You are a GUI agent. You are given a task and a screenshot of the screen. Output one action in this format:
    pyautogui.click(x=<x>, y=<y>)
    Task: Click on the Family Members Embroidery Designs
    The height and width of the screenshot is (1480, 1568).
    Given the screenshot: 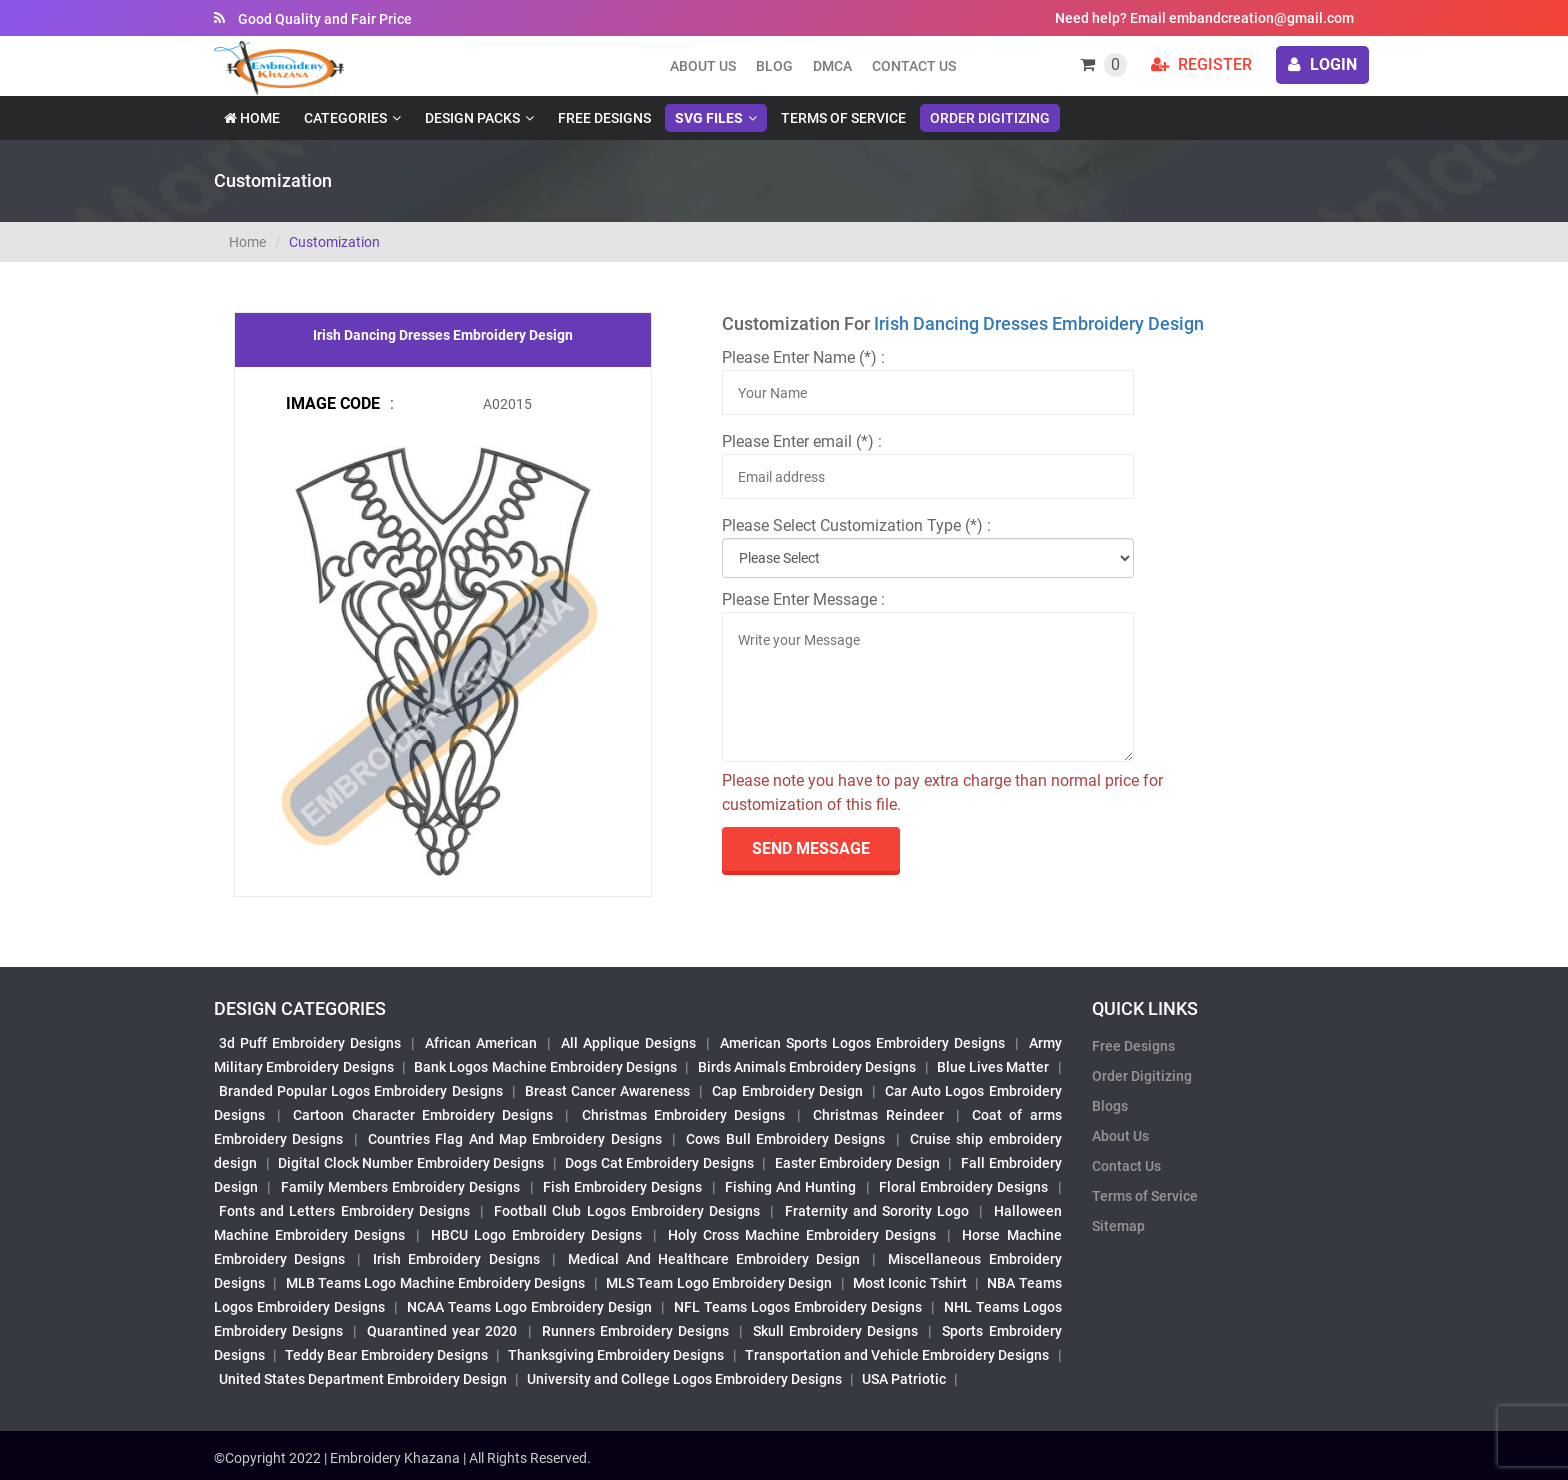 What is the action you would take?
    pyautogui.click(x=401, y=1187)
    